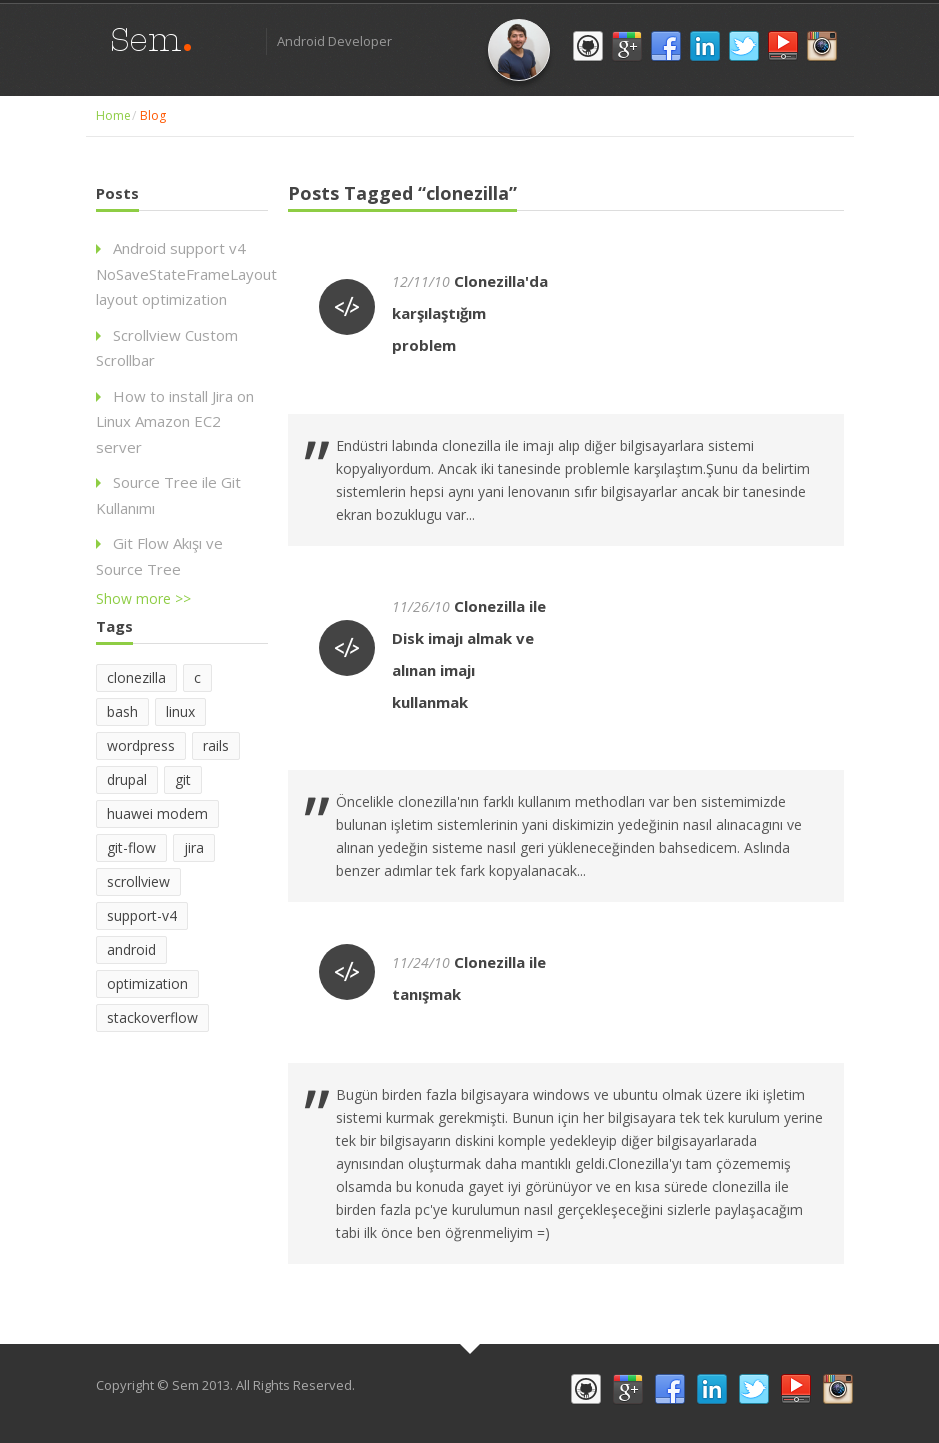 The width and height of the screenshot is (939, 1443). Describe the element at coordinates (141, 745) in the screenshot. I see `wordpress` at that location.